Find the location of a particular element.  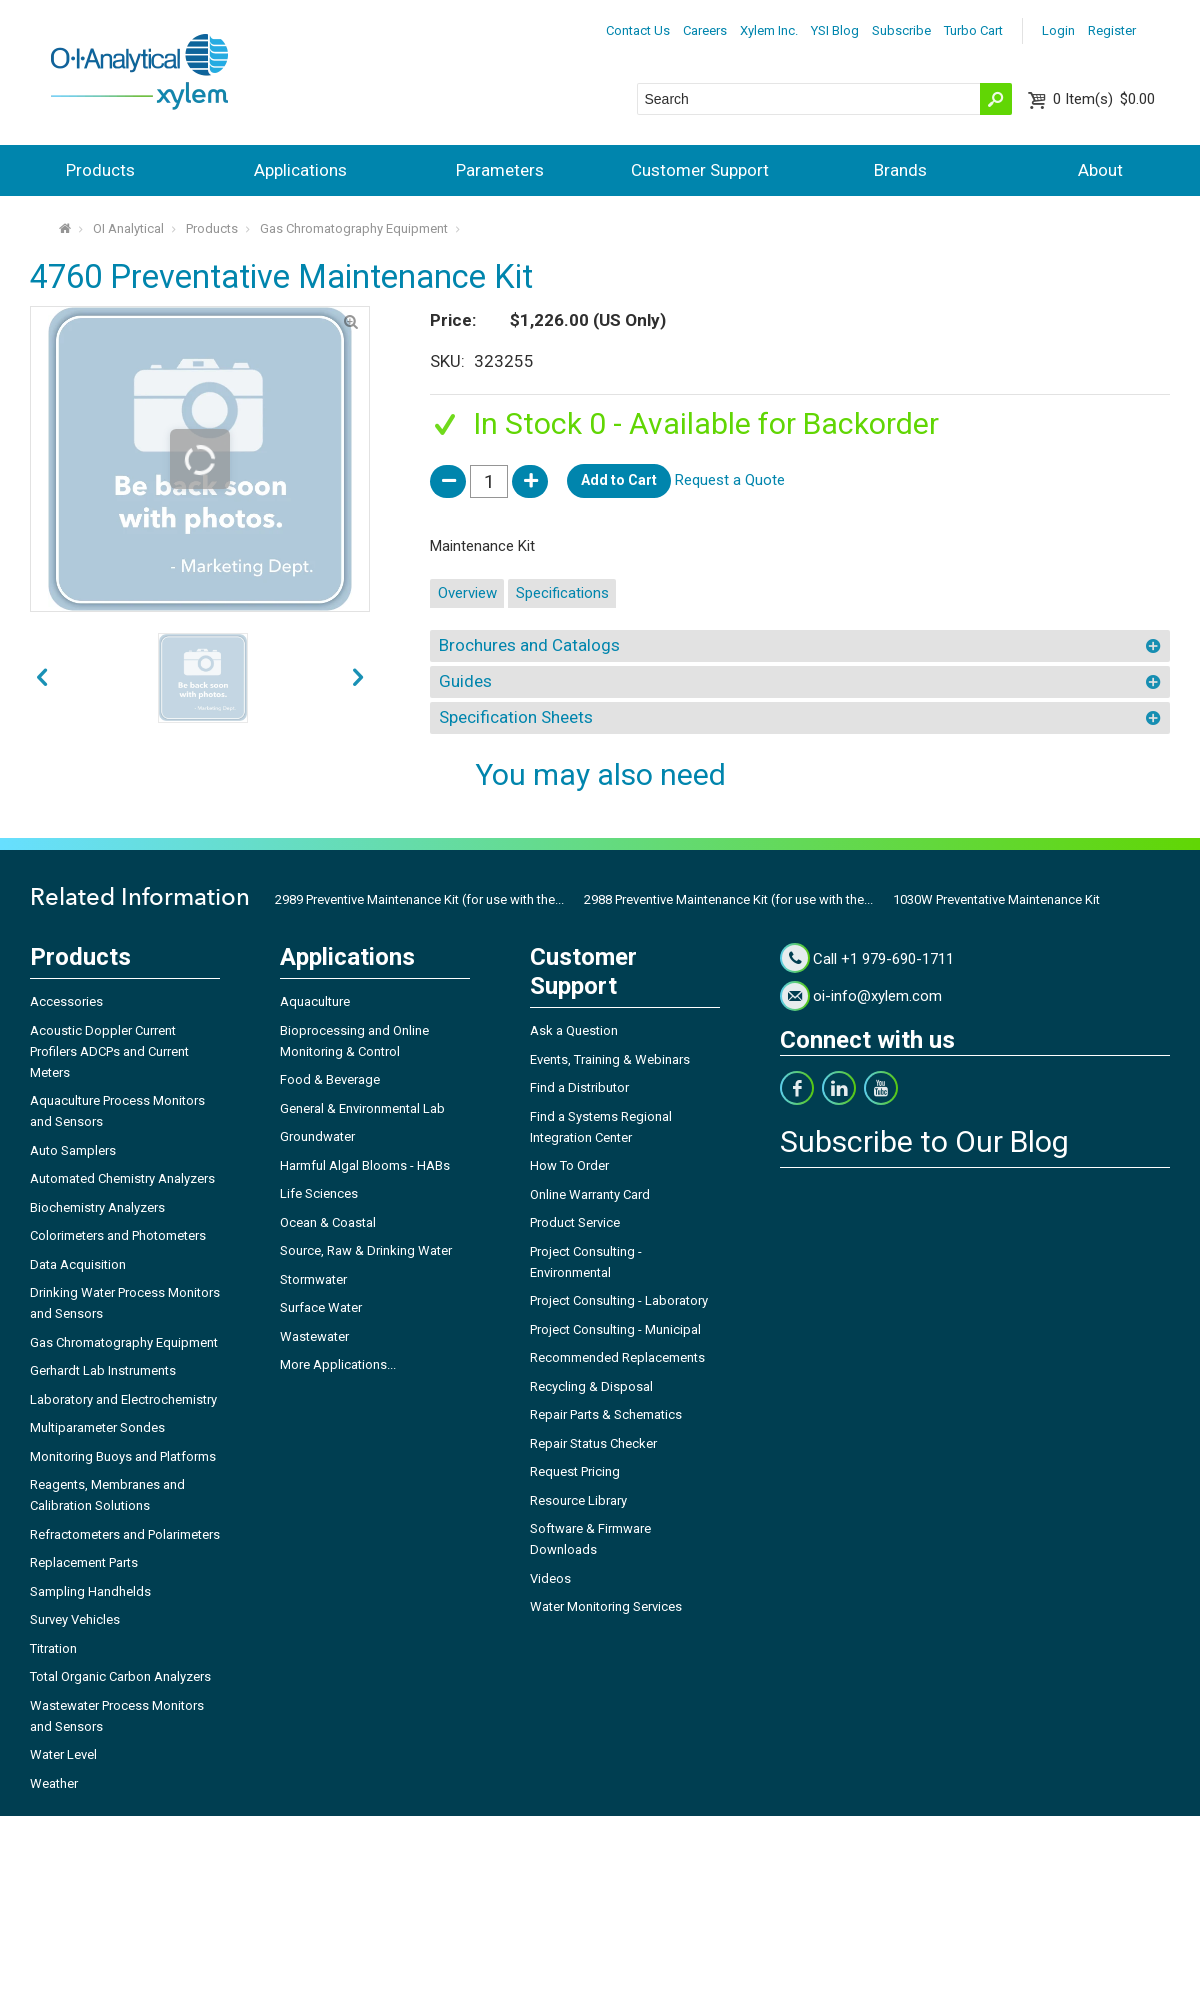

Refractometers and Polarimeters is located at coordinates (125, 1534).